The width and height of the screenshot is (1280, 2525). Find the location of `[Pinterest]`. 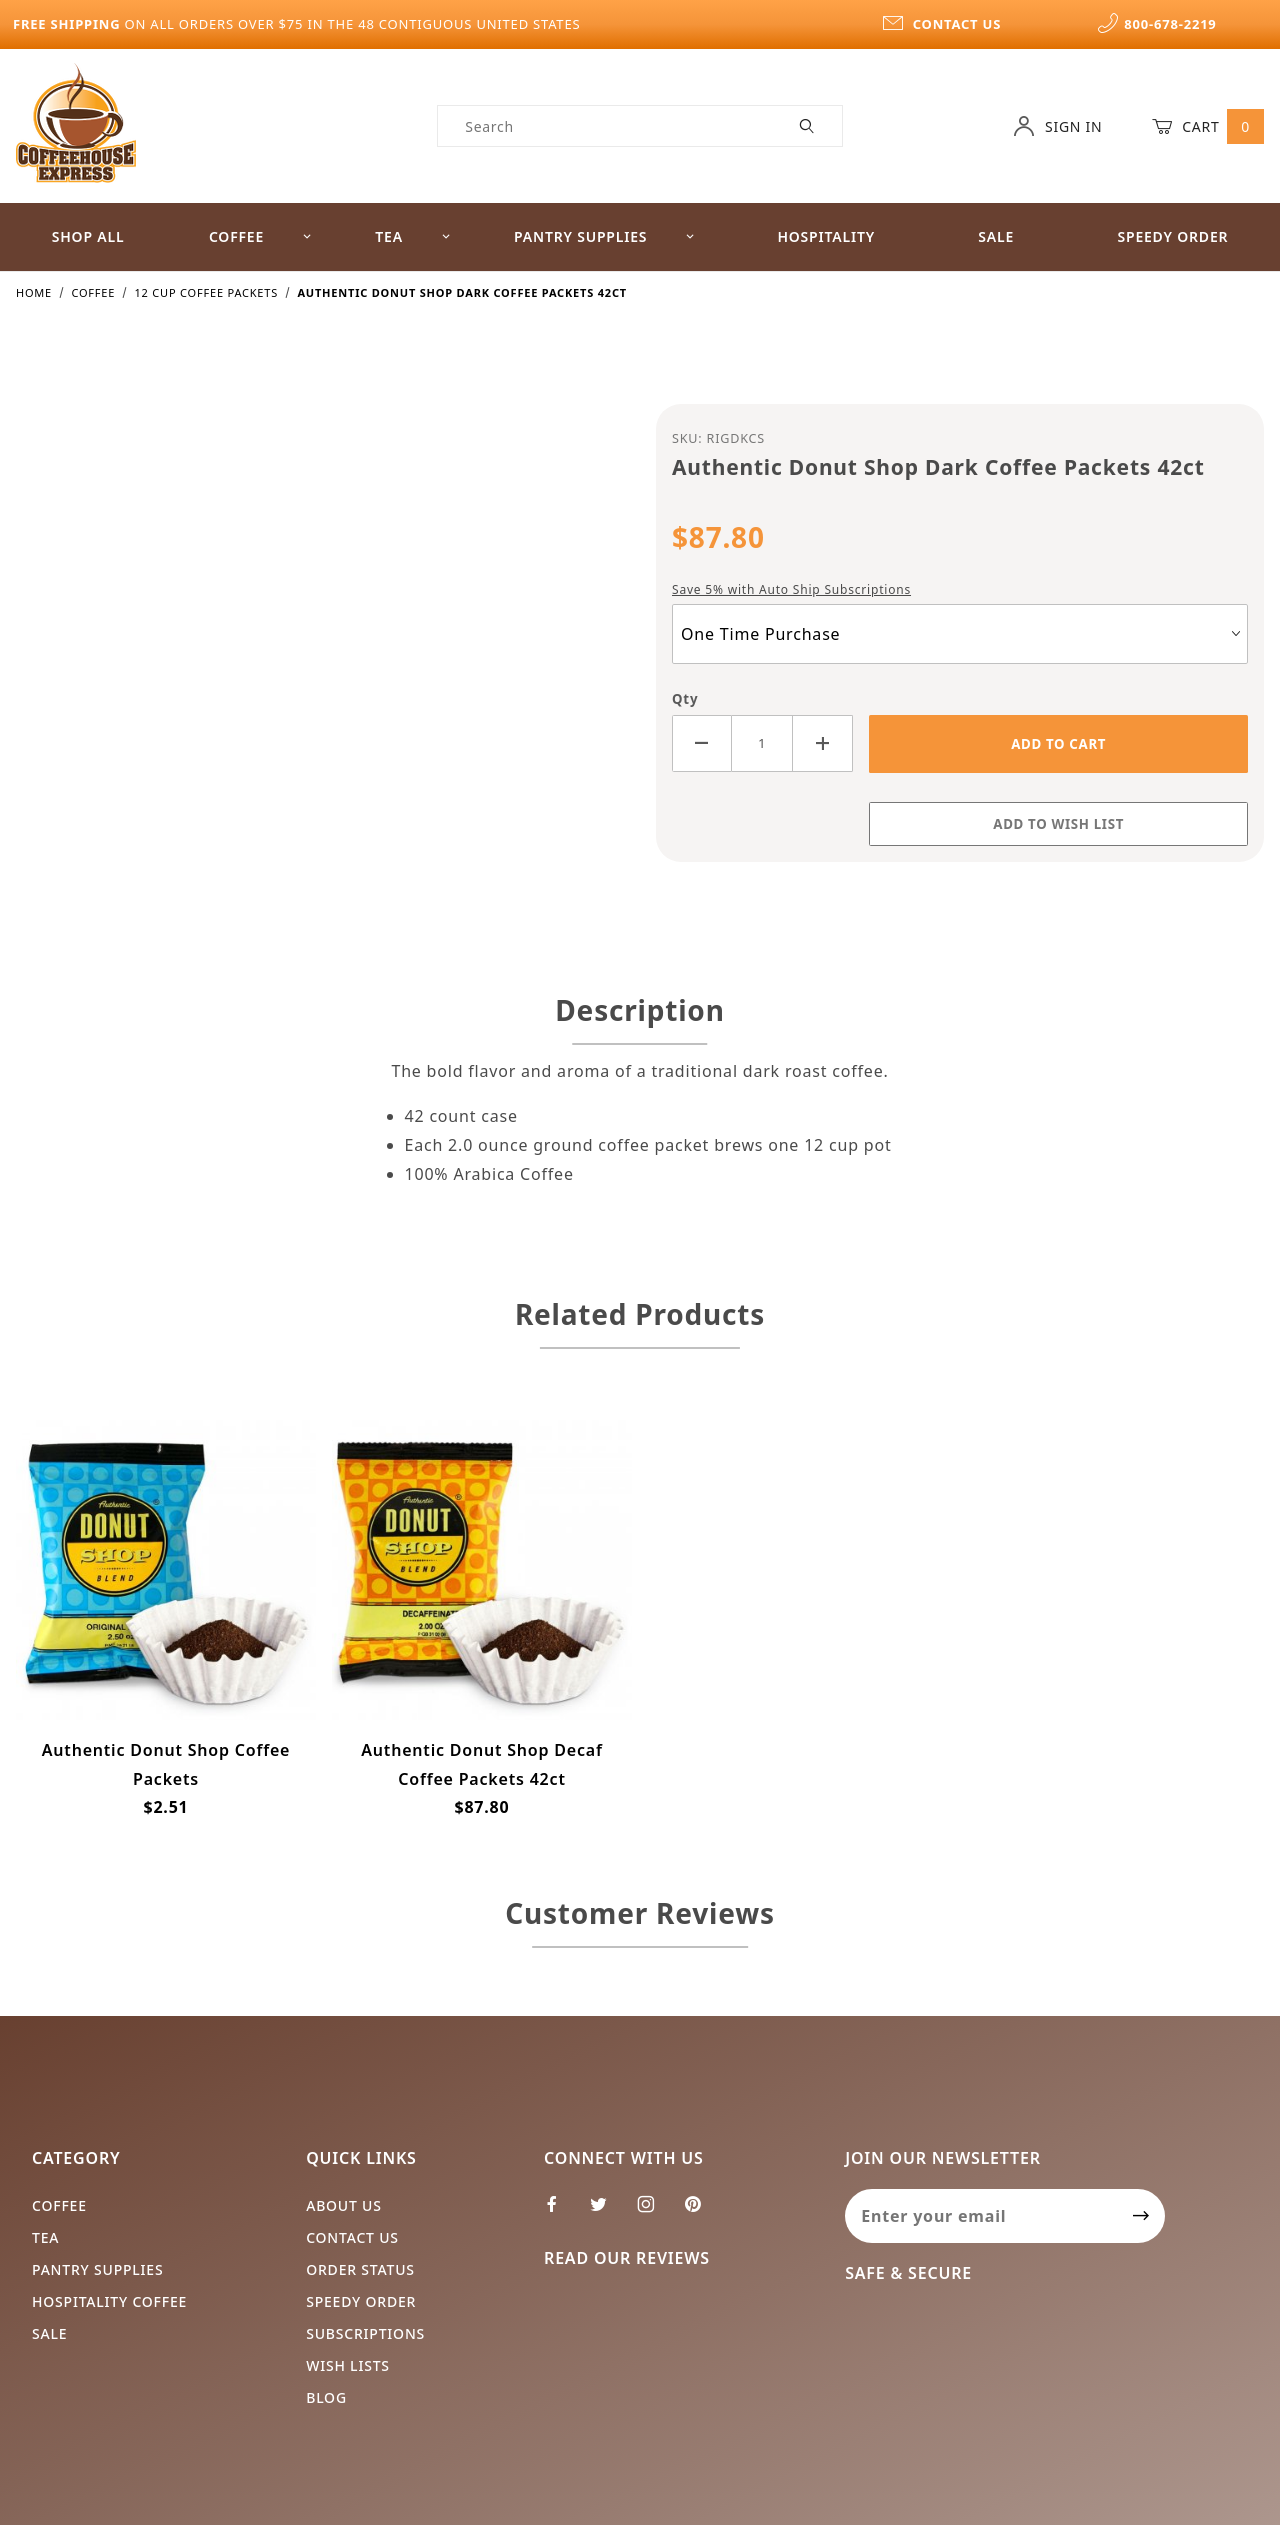

[Pinterest] is located at coordinates (701, 2212).